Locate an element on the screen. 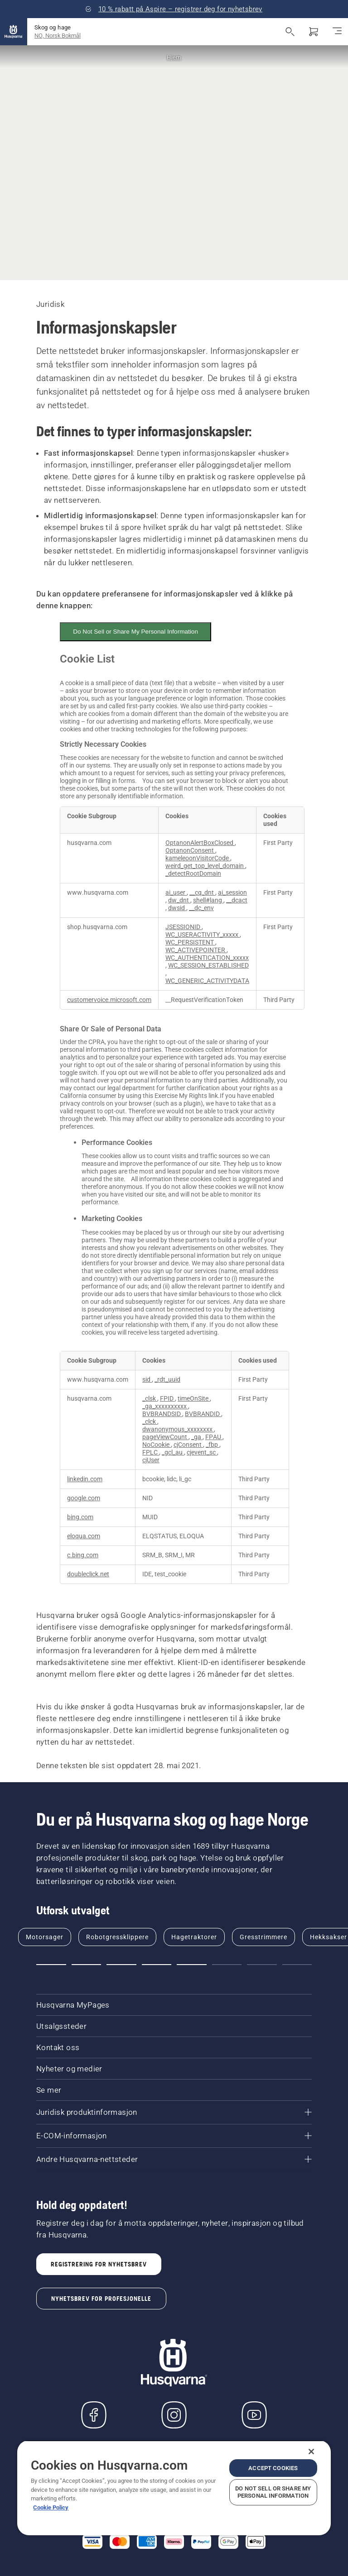 The width and height of the screenshot is (348, 2576). WC_PERSISTENT [WC_PERSISTENT Opens in a new Tab] is located at coordinates (190, 942).